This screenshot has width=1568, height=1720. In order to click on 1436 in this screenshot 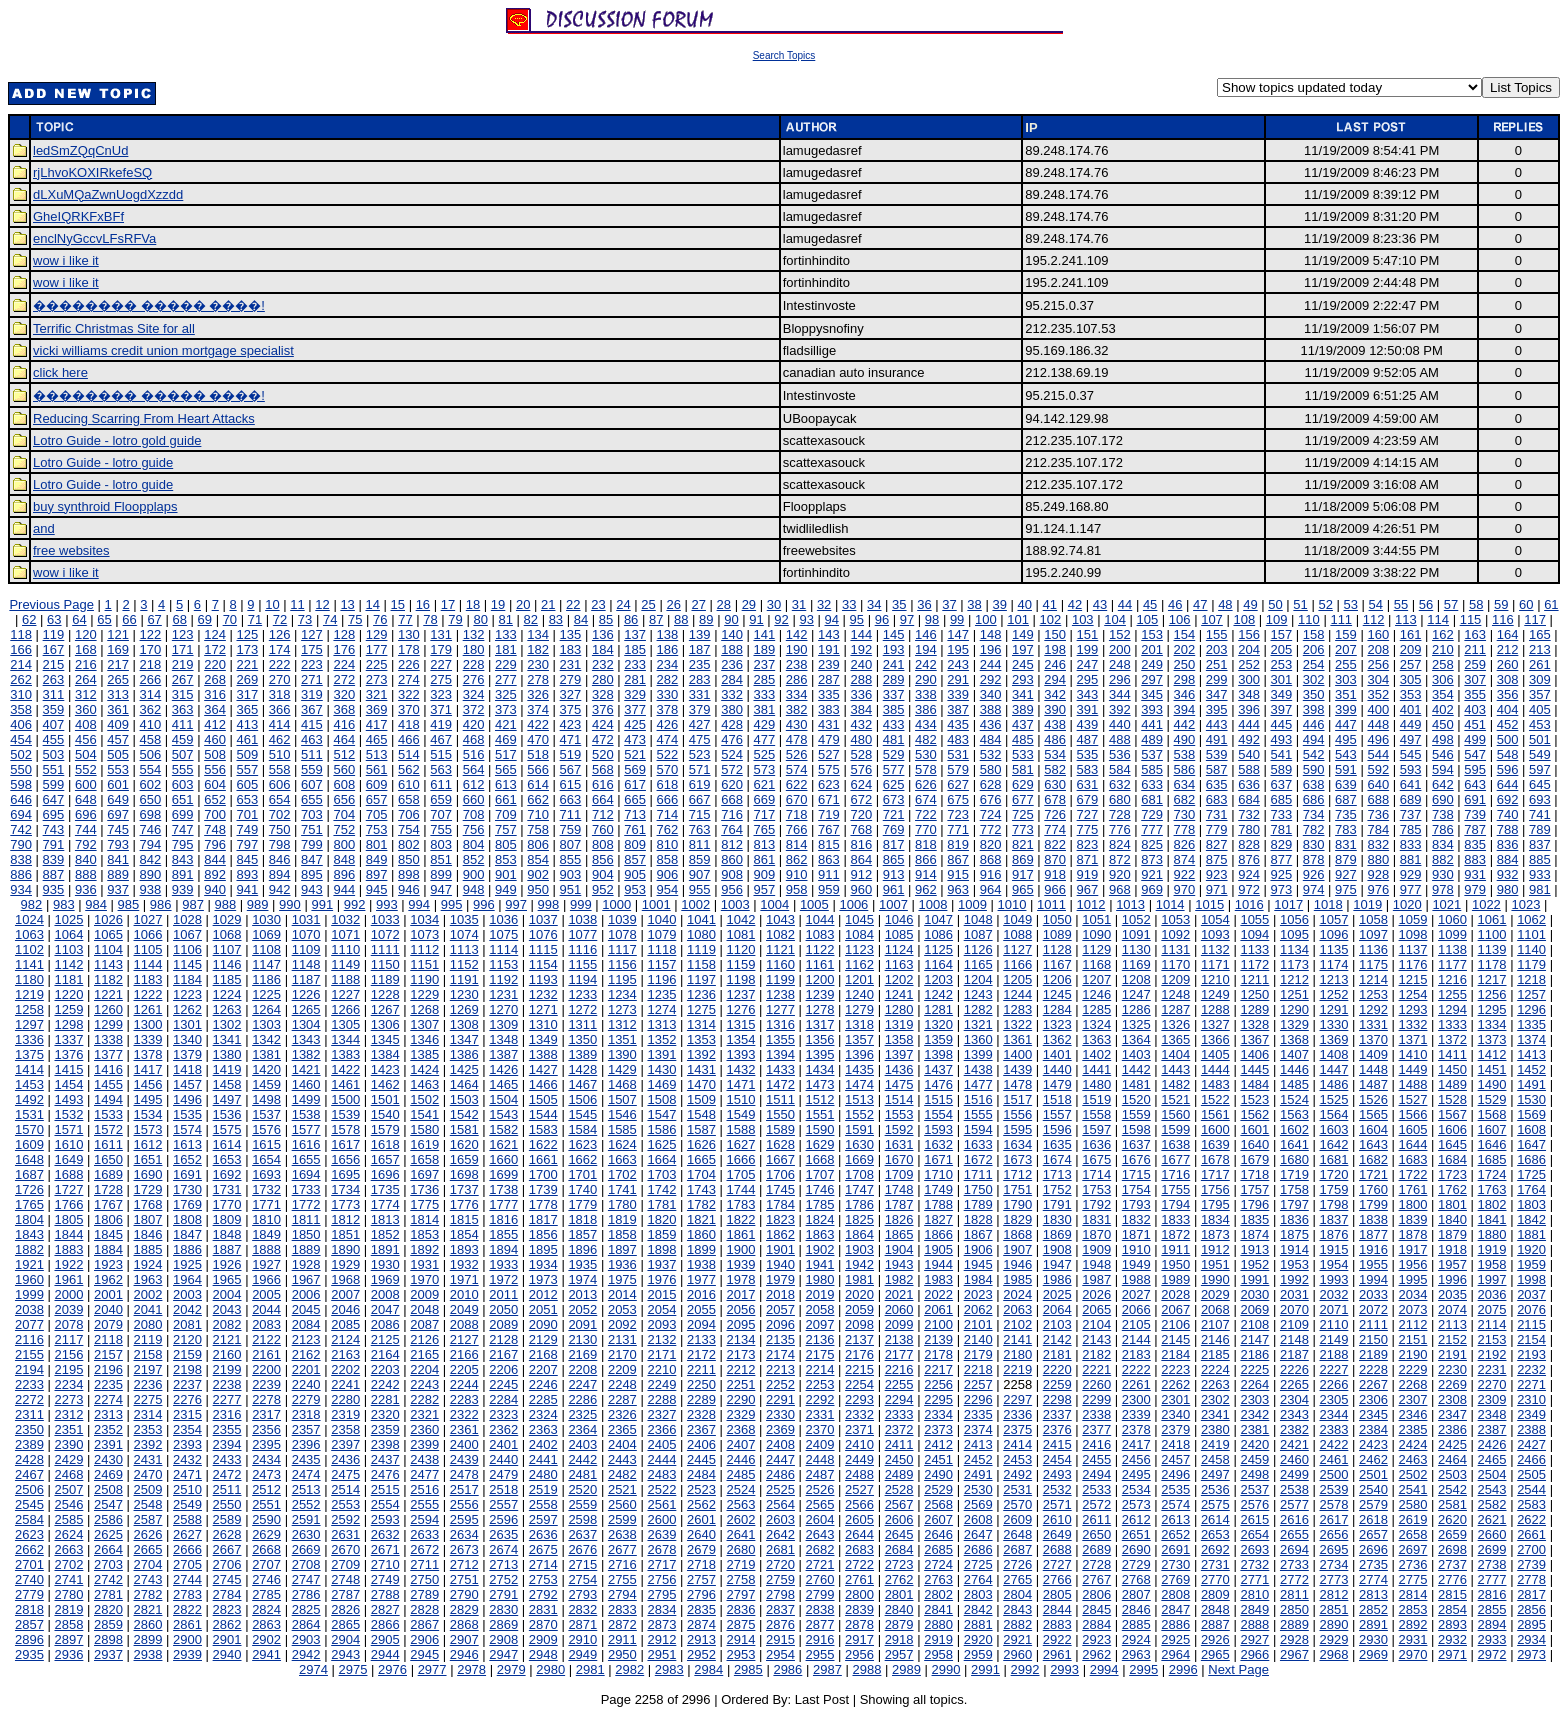, I will do `click(899, 1069)`.